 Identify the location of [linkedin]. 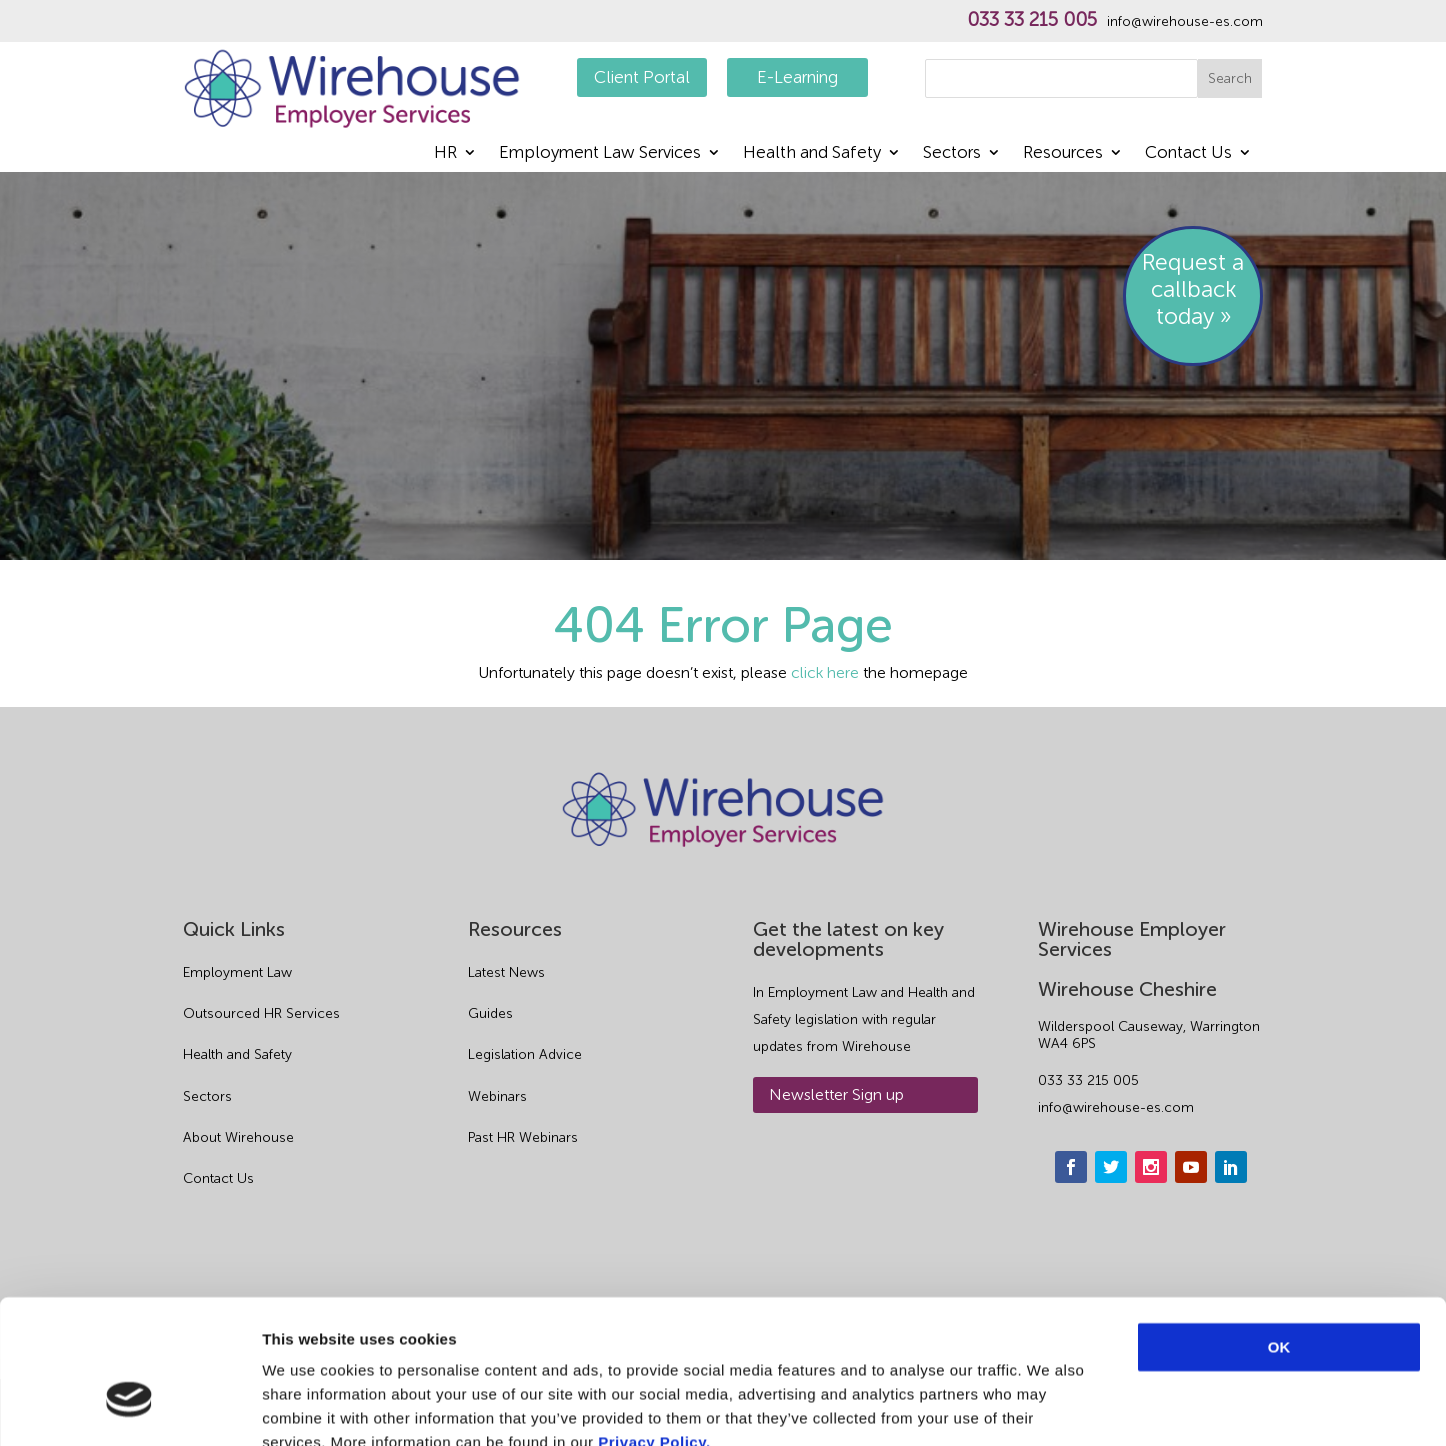
(1231, 1167).